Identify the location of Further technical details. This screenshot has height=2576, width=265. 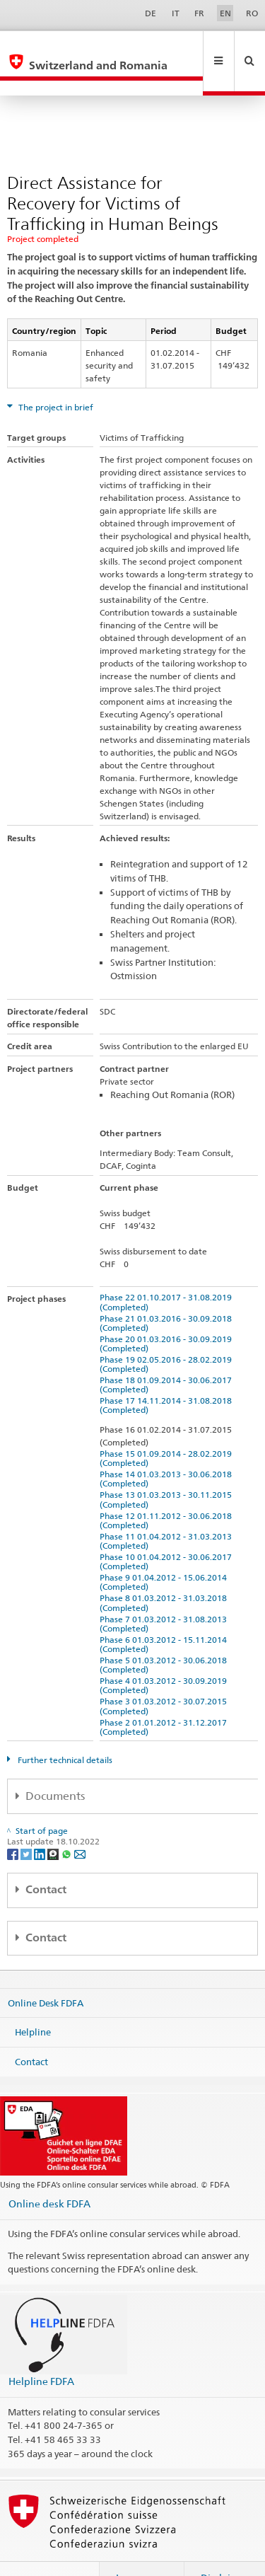
(64, 1729).